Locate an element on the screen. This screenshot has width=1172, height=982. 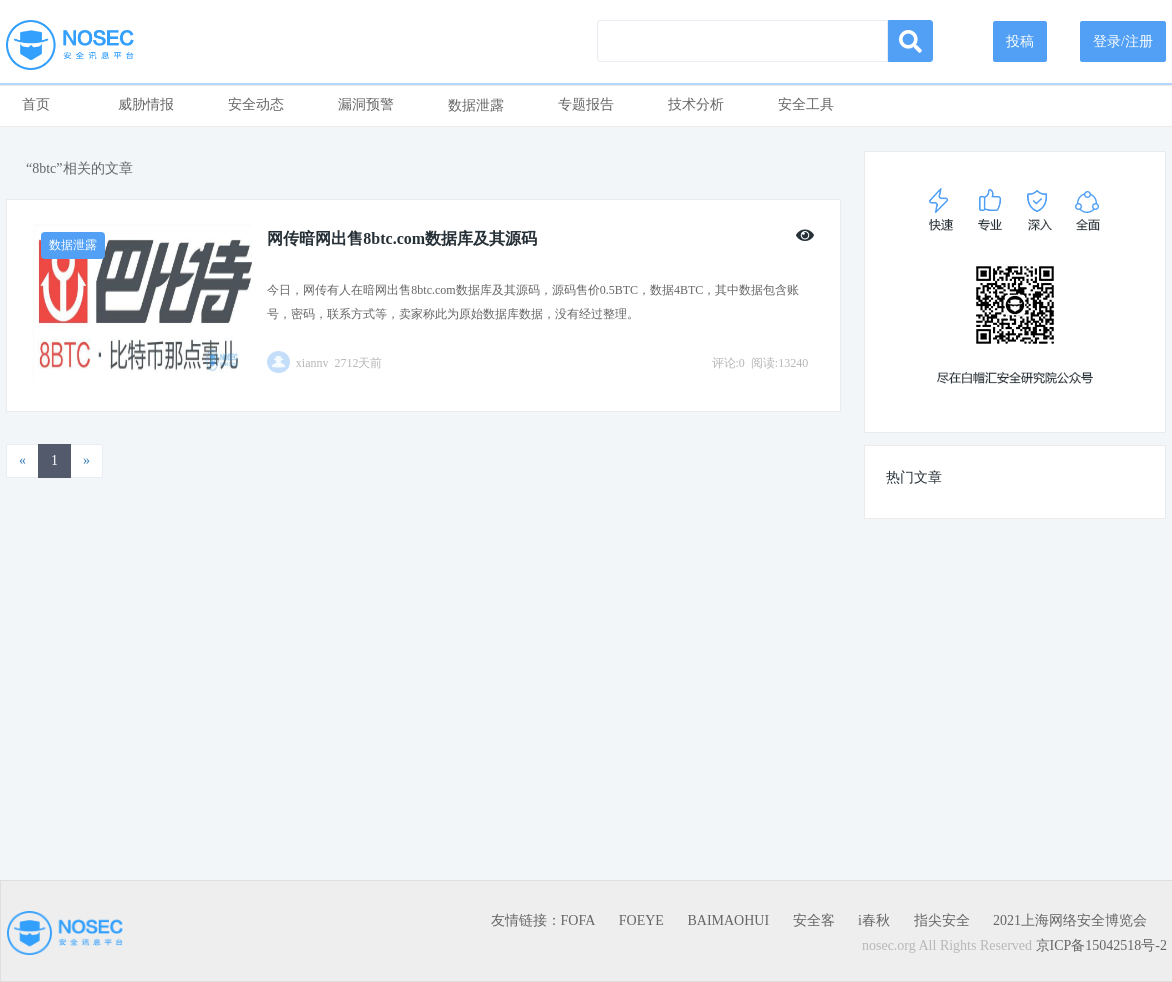
登录/注册 is located at coordinates (1123, 41).